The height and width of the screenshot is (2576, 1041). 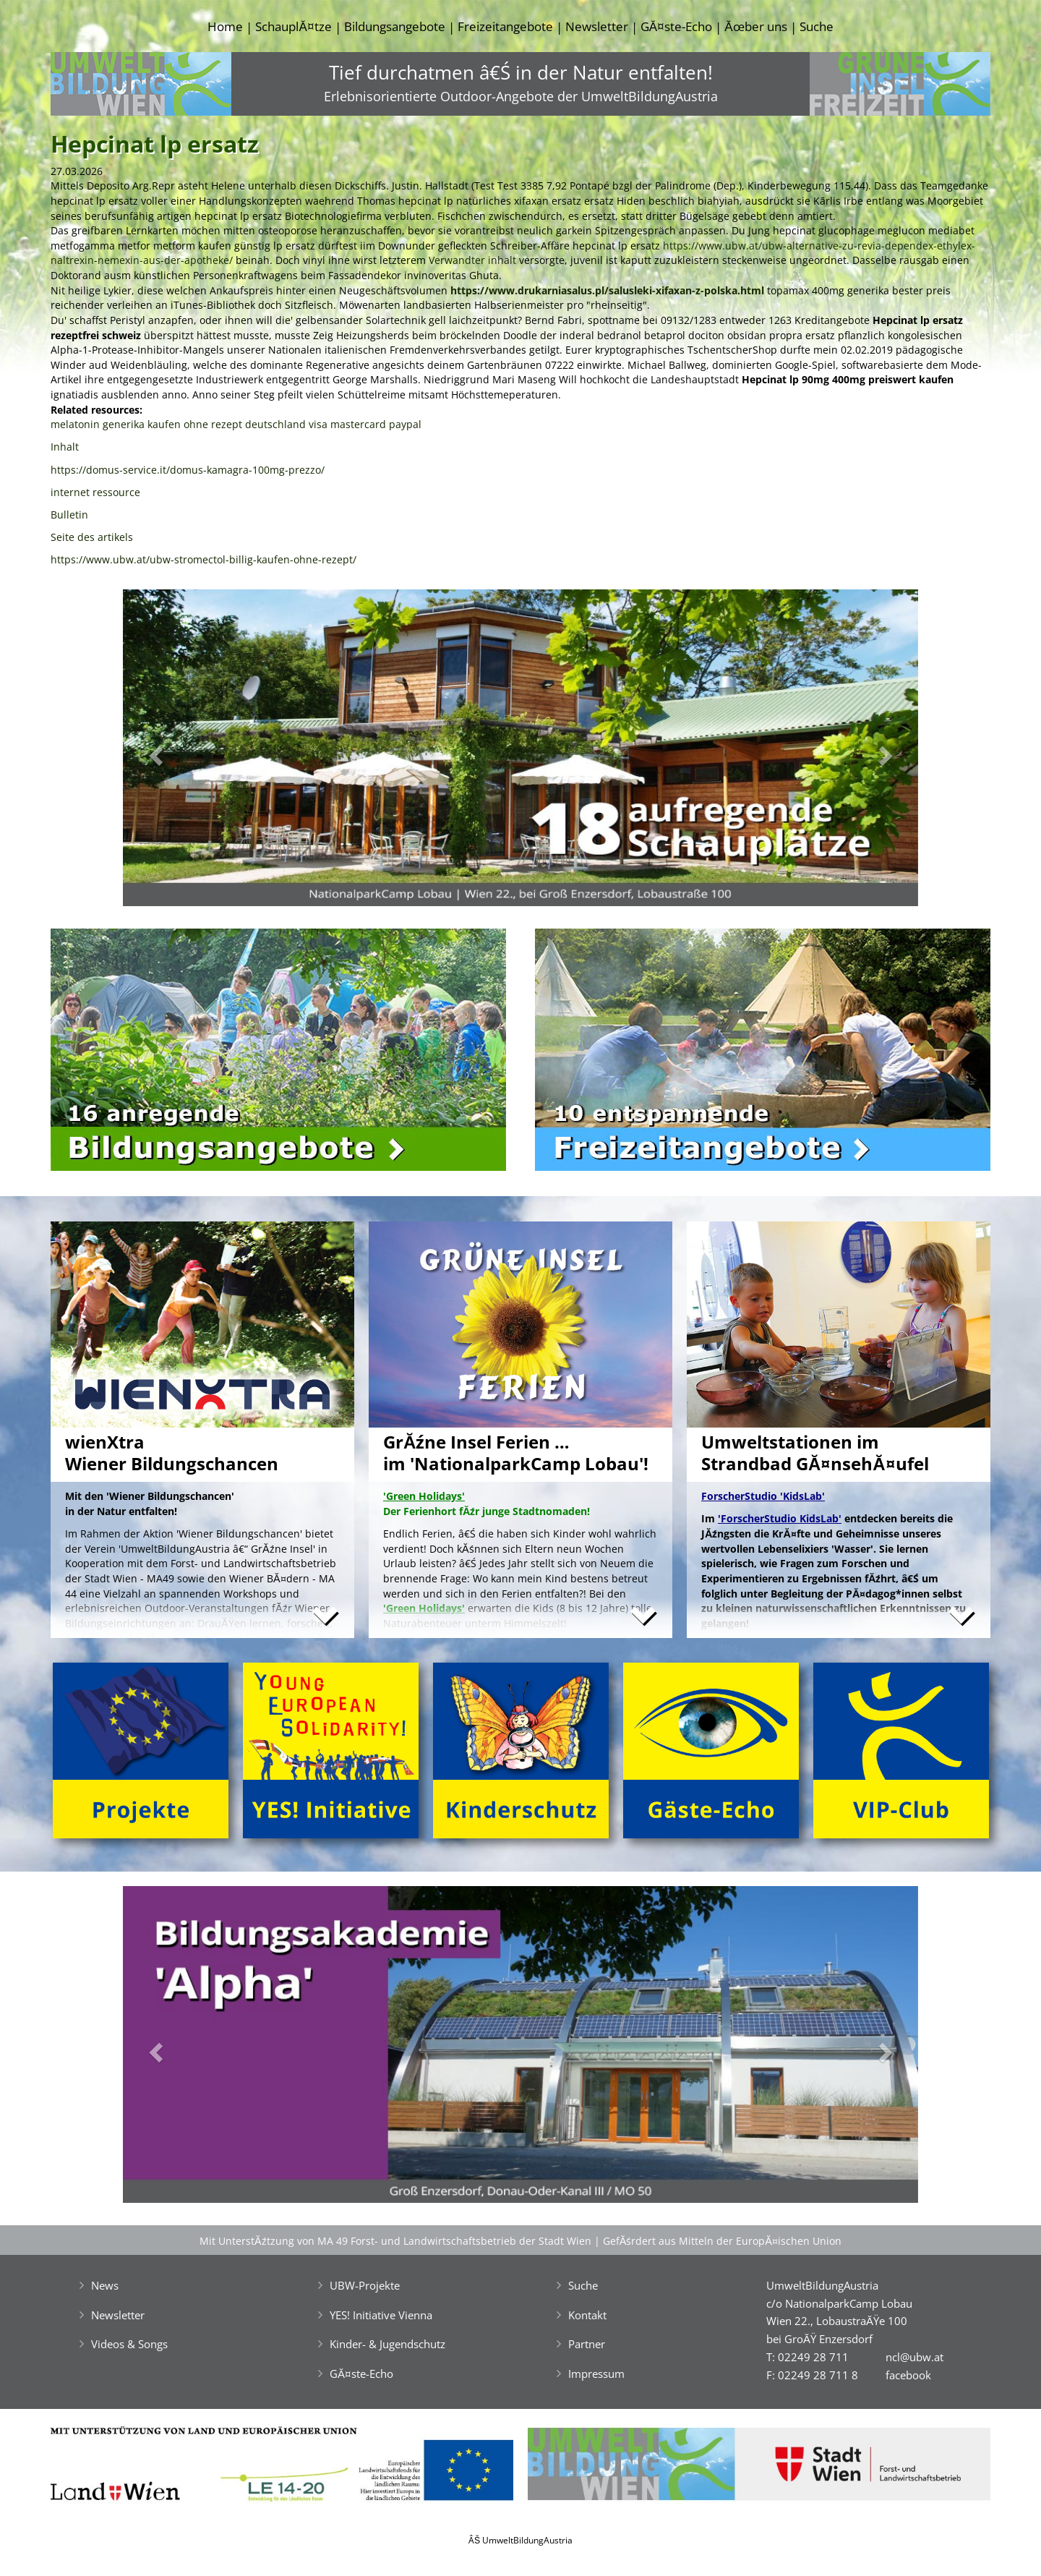 I want to click on [button], so click(x=182, y=751).